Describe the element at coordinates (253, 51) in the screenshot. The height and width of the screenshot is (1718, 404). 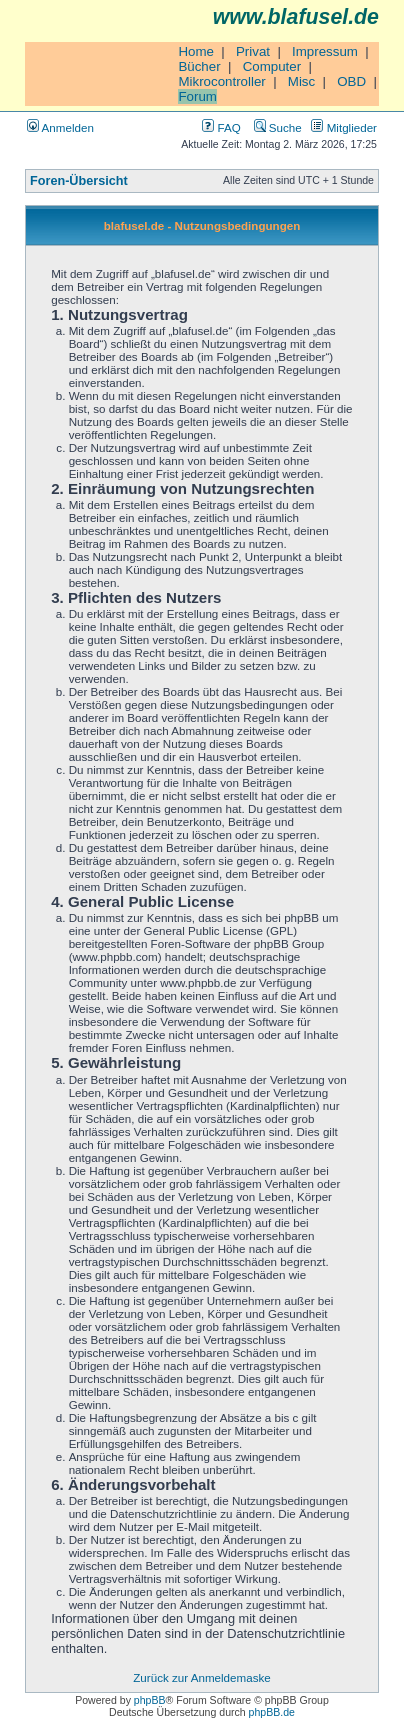
I see `Privat` at that location.